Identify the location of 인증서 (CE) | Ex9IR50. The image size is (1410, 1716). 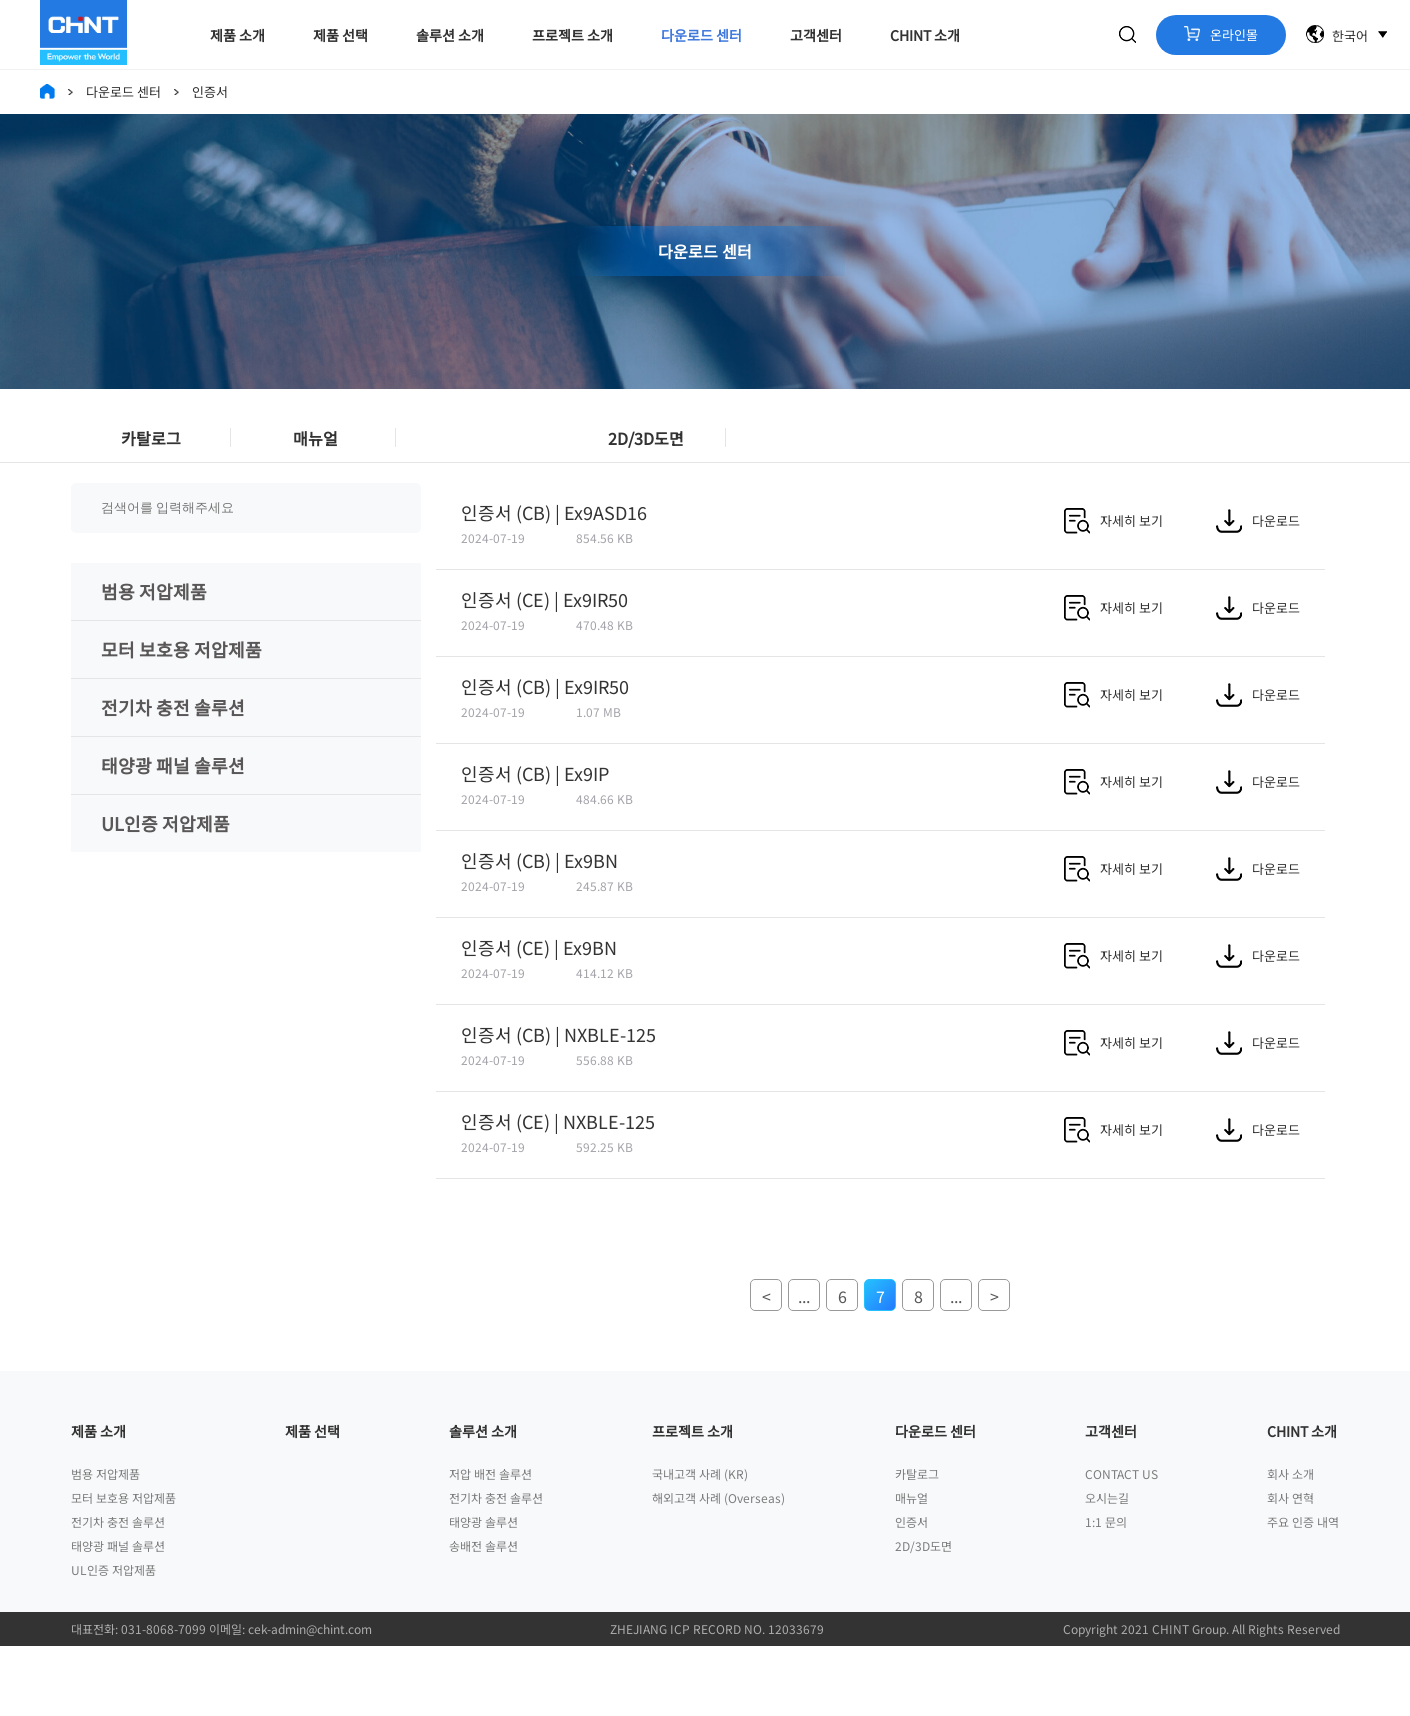
(544, 648).